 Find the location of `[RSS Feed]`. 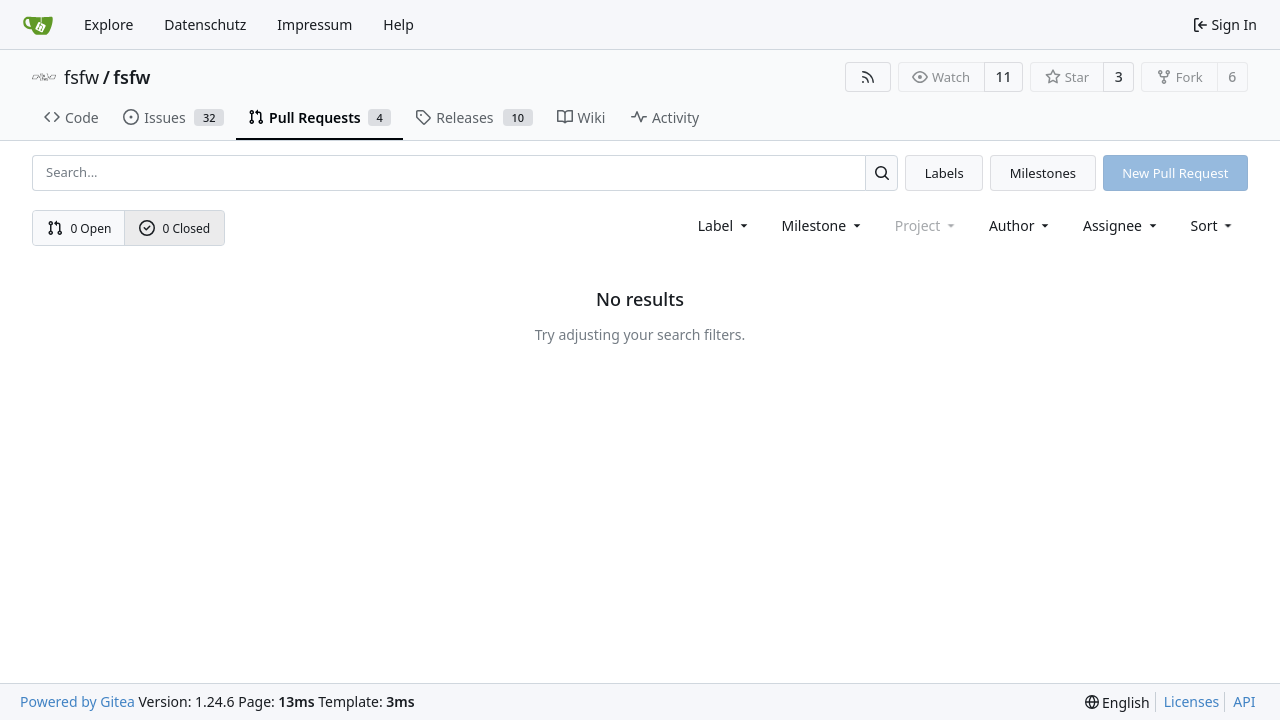

[RSS Feed] is located at coordinates (868, 77).